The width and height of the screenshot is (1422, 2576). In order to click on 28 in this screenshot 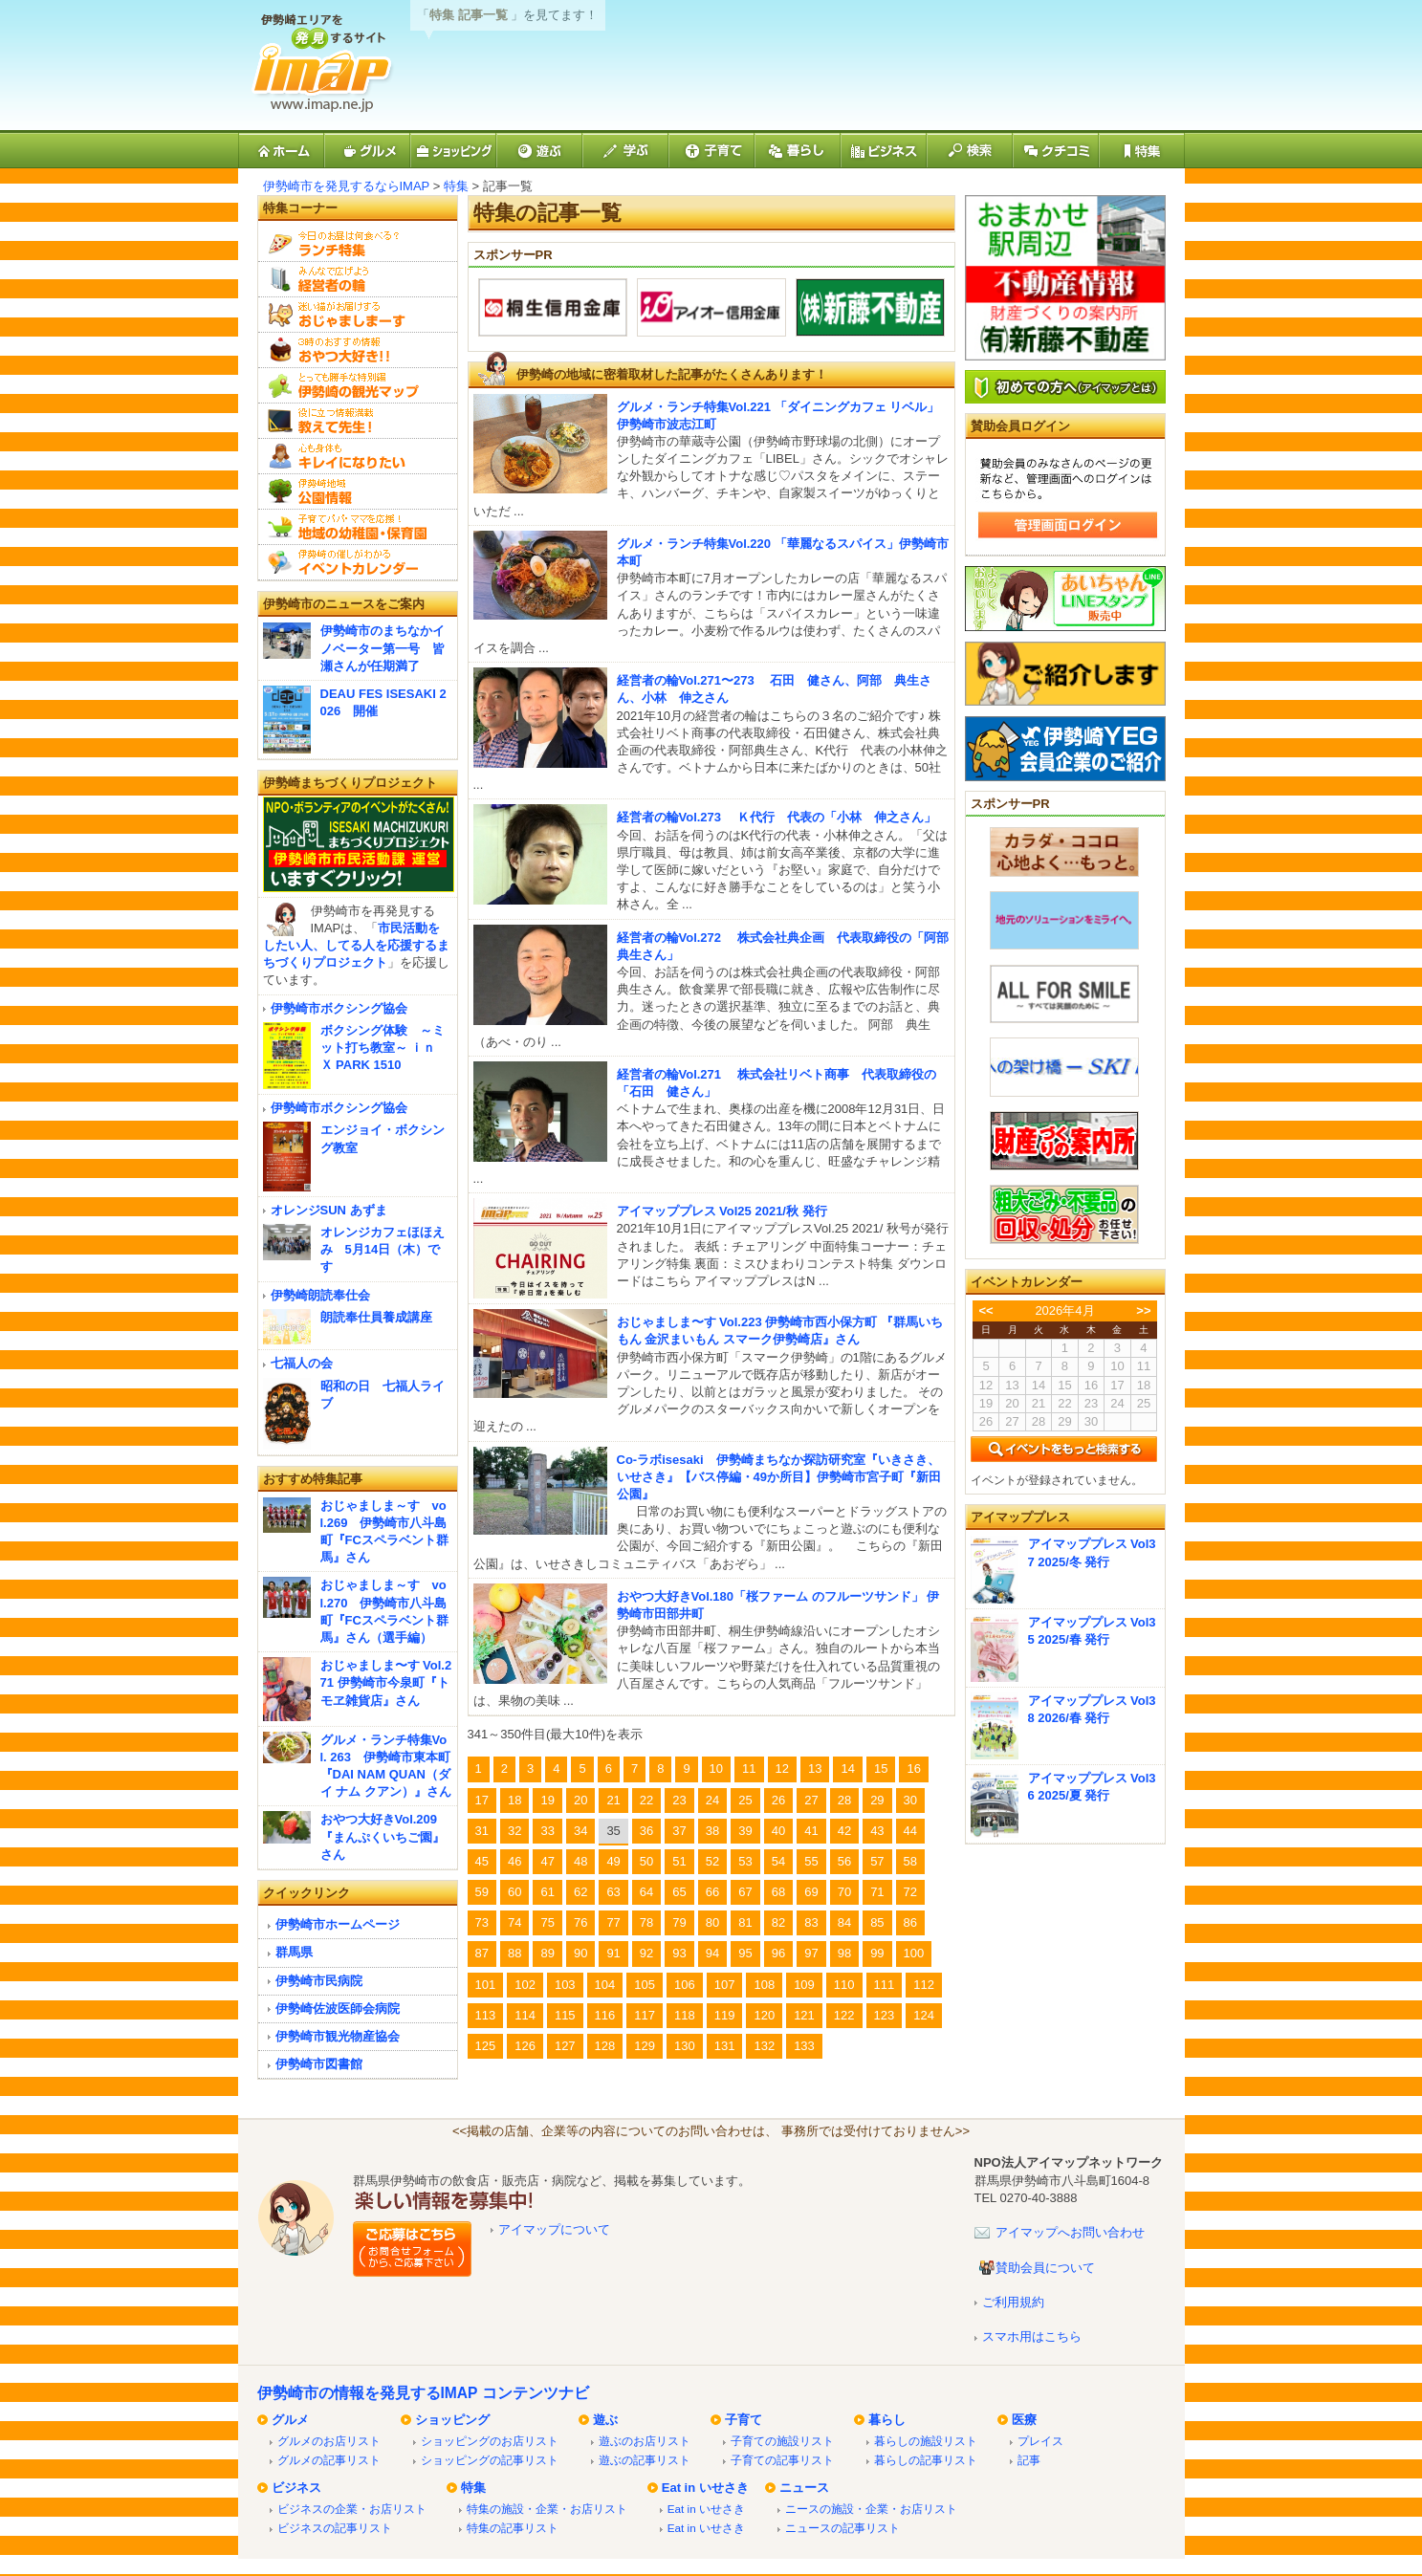, I will do `click(844, 1800)`.